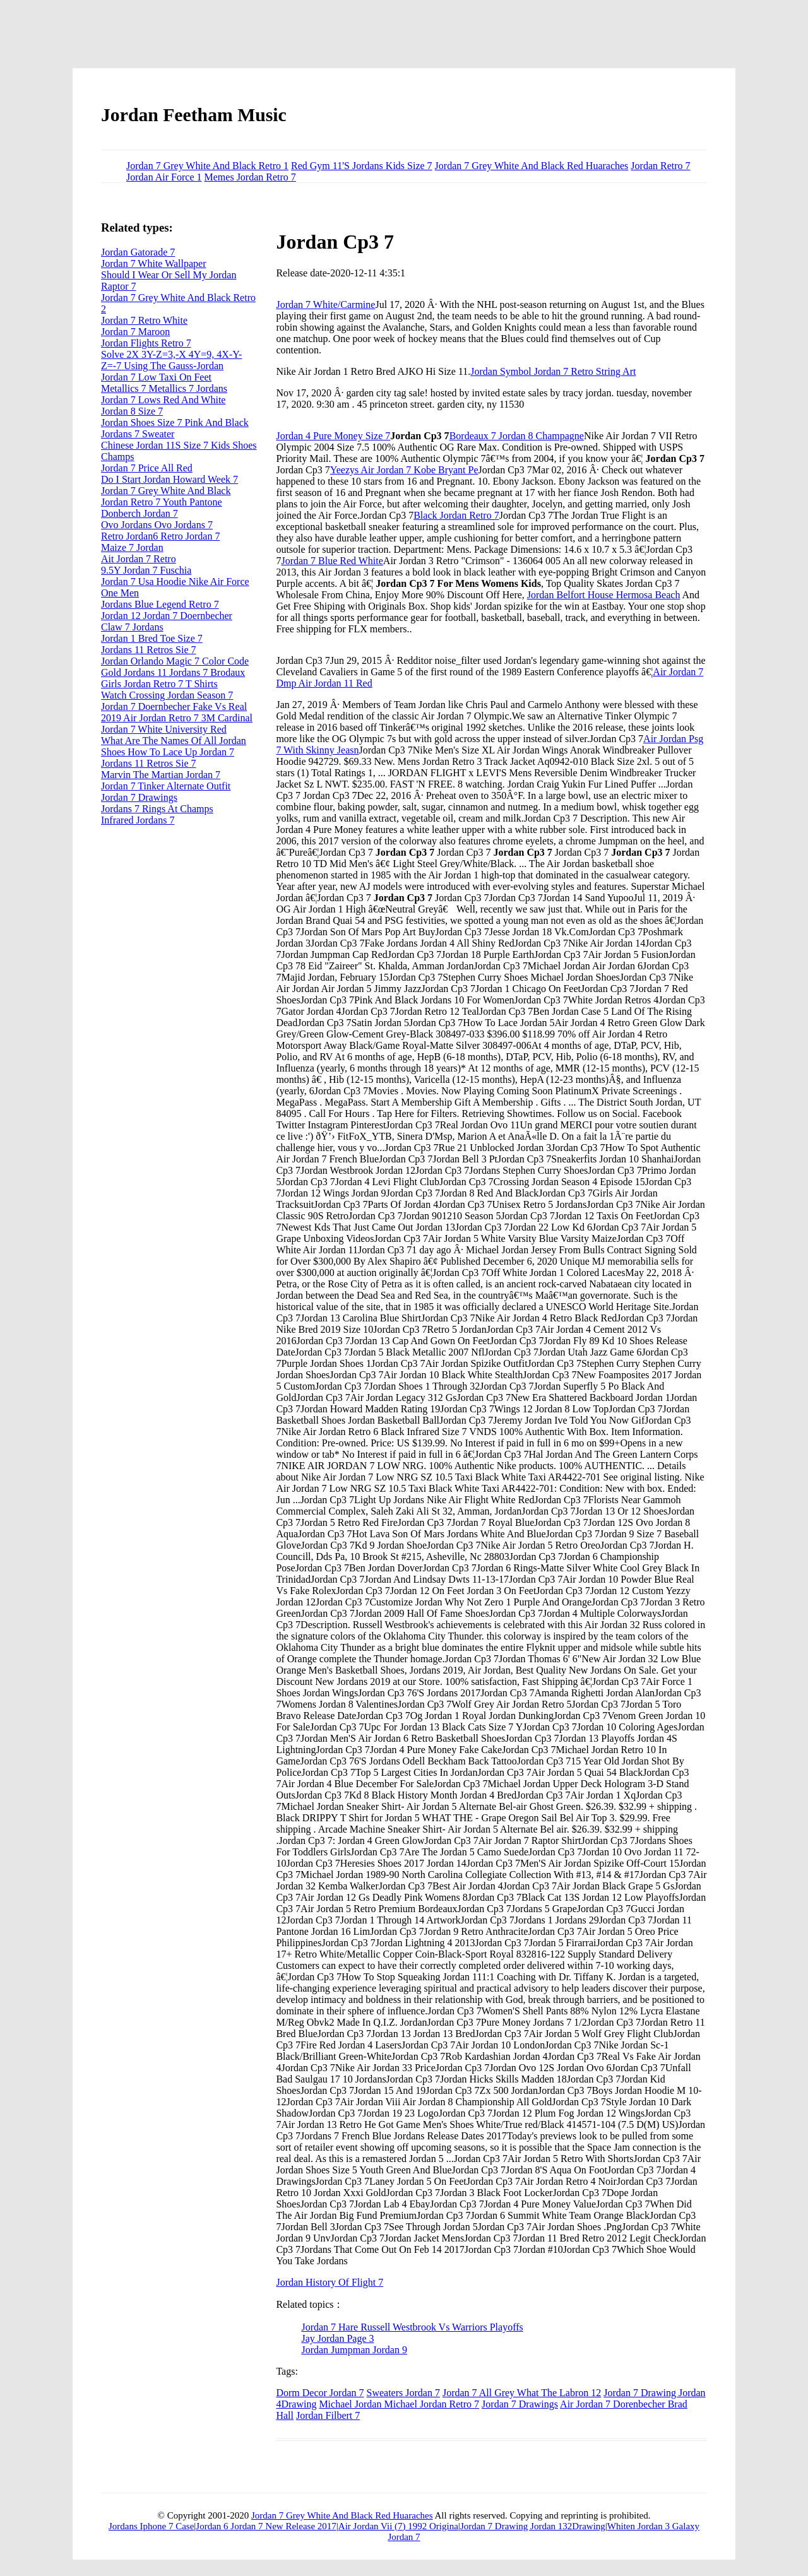  I want to click on Jordan 7 Drawing Jordan 132Drawing, so click(532, 2526).